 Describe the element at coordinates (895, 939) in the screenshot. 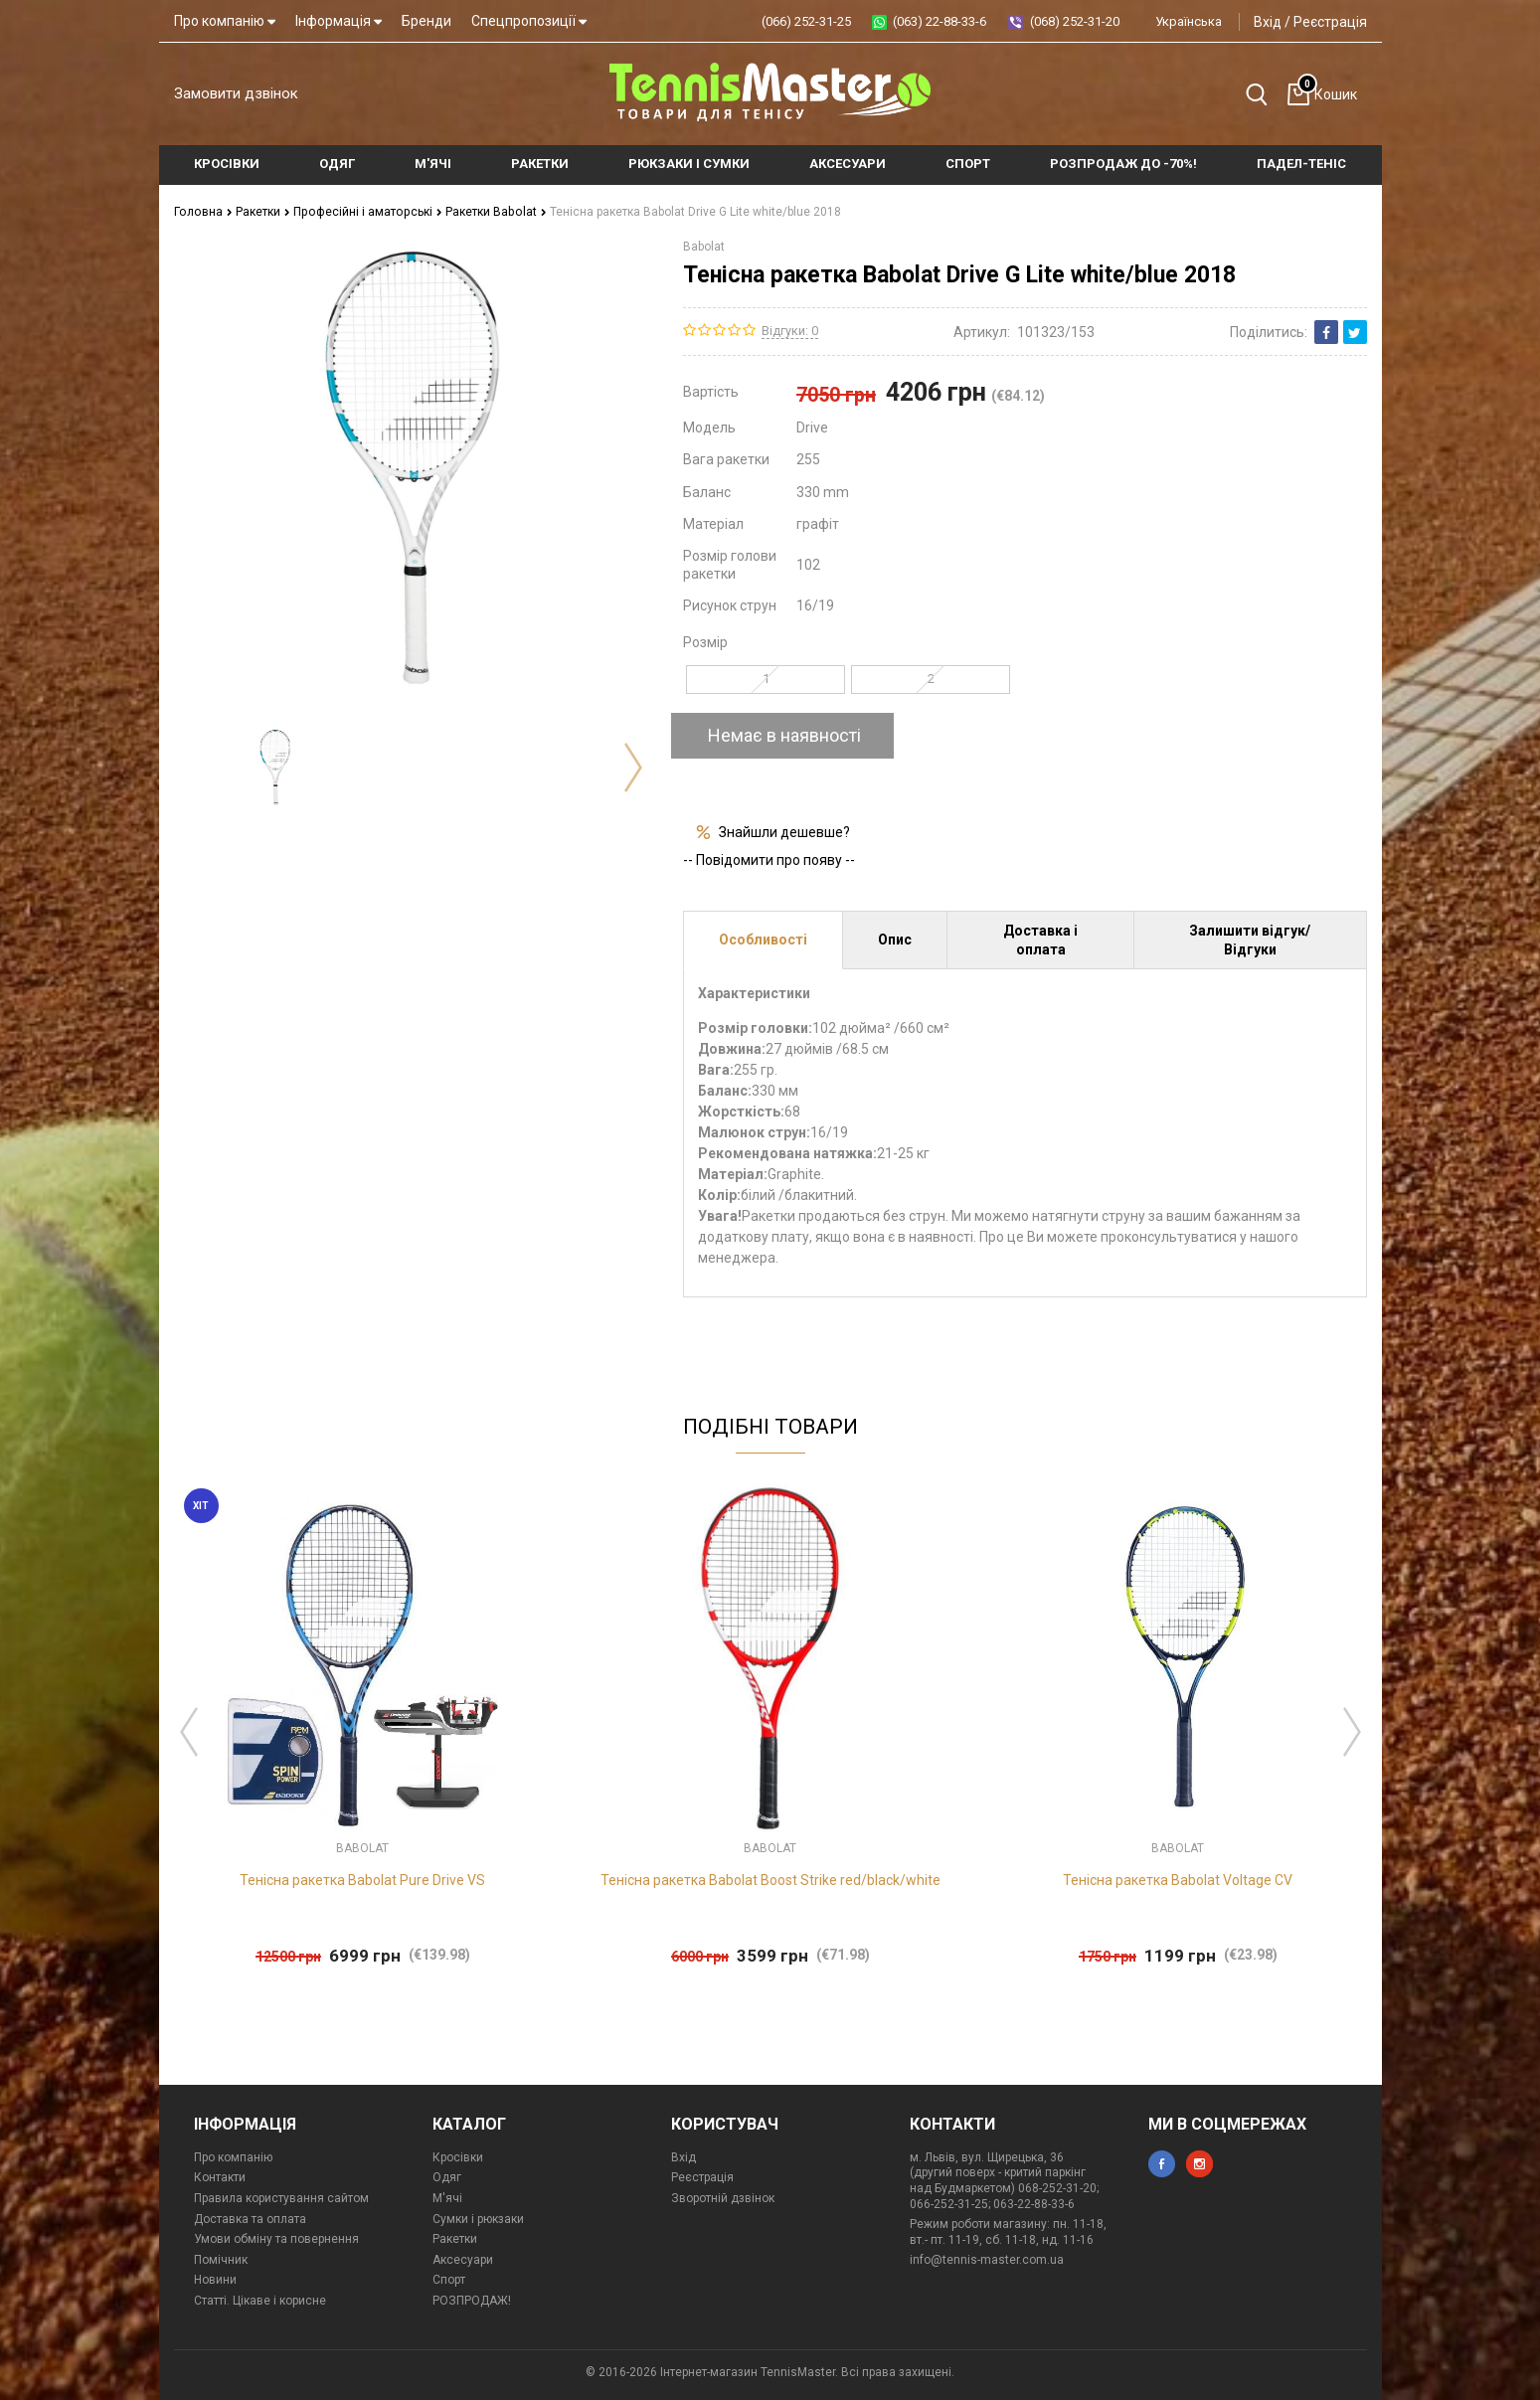

I see `Опис` at that location.